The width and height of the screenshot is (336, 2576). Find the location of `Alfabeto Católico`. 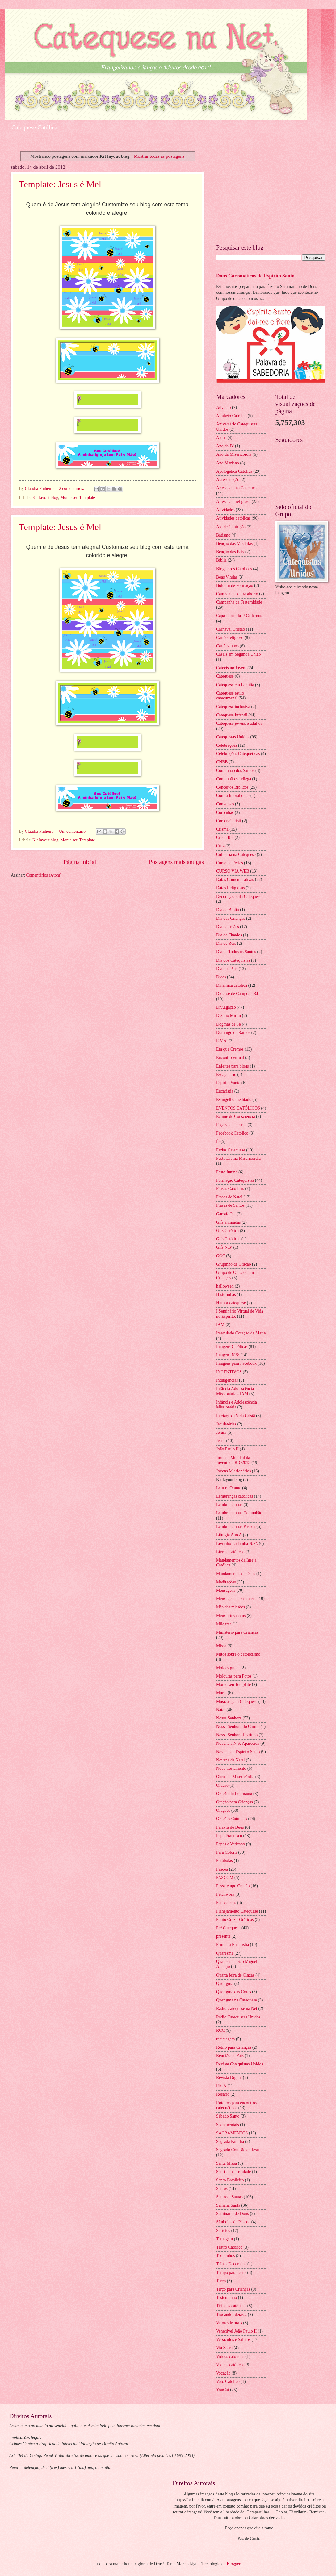

Alfabeto Católico is located at coordinates (231, 415).